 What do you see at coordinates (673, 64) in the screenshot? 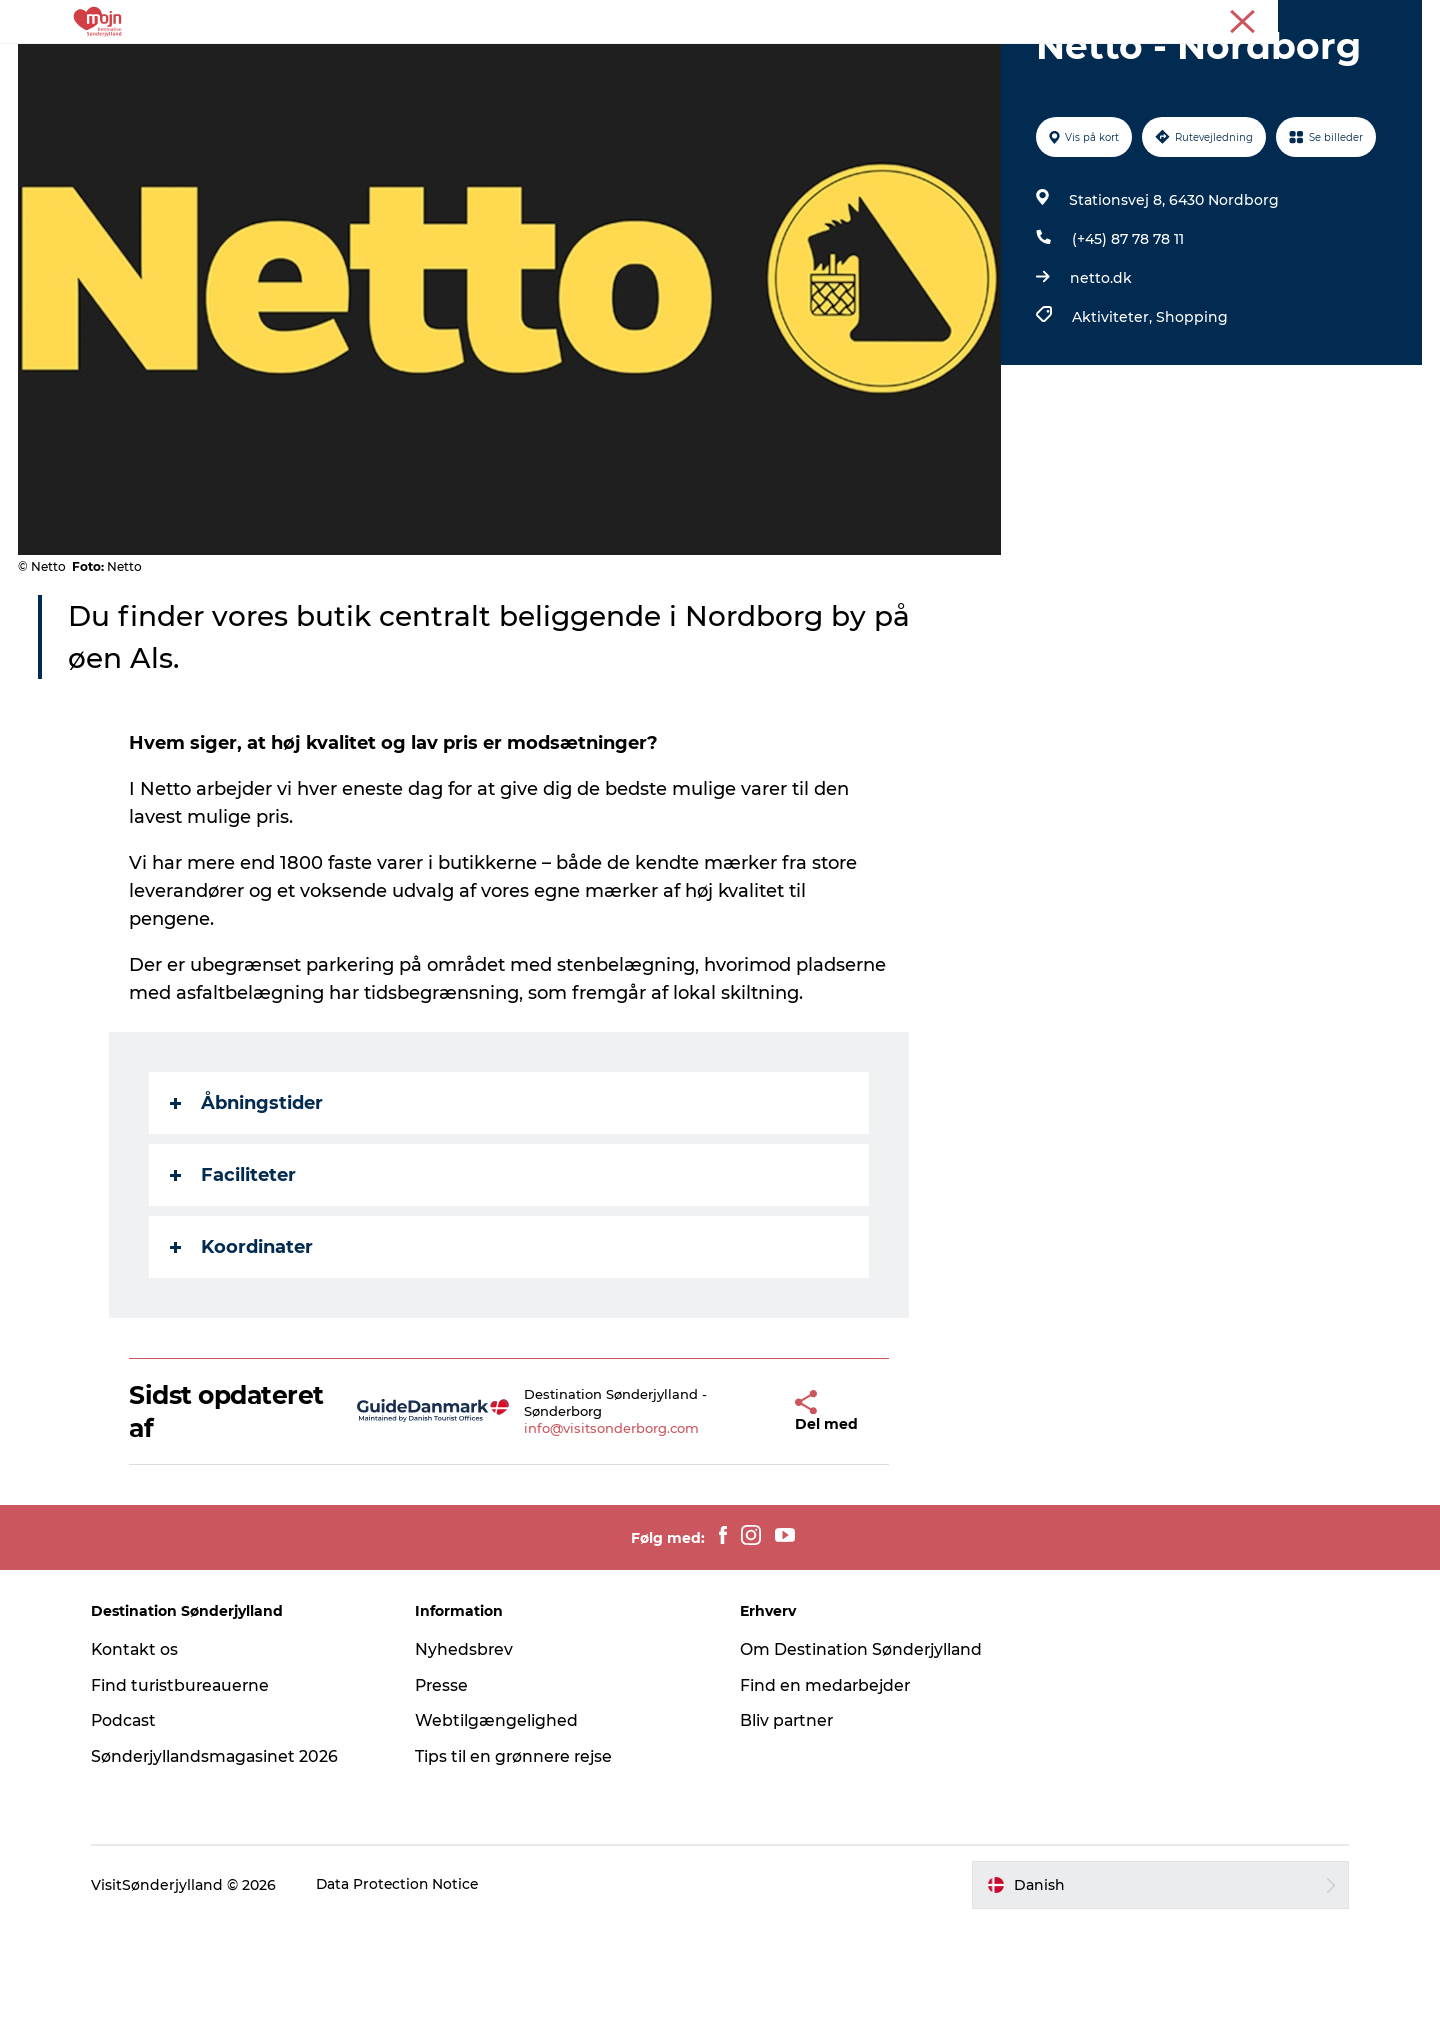
I see `Overnatning` at bounding box center [673, 64].